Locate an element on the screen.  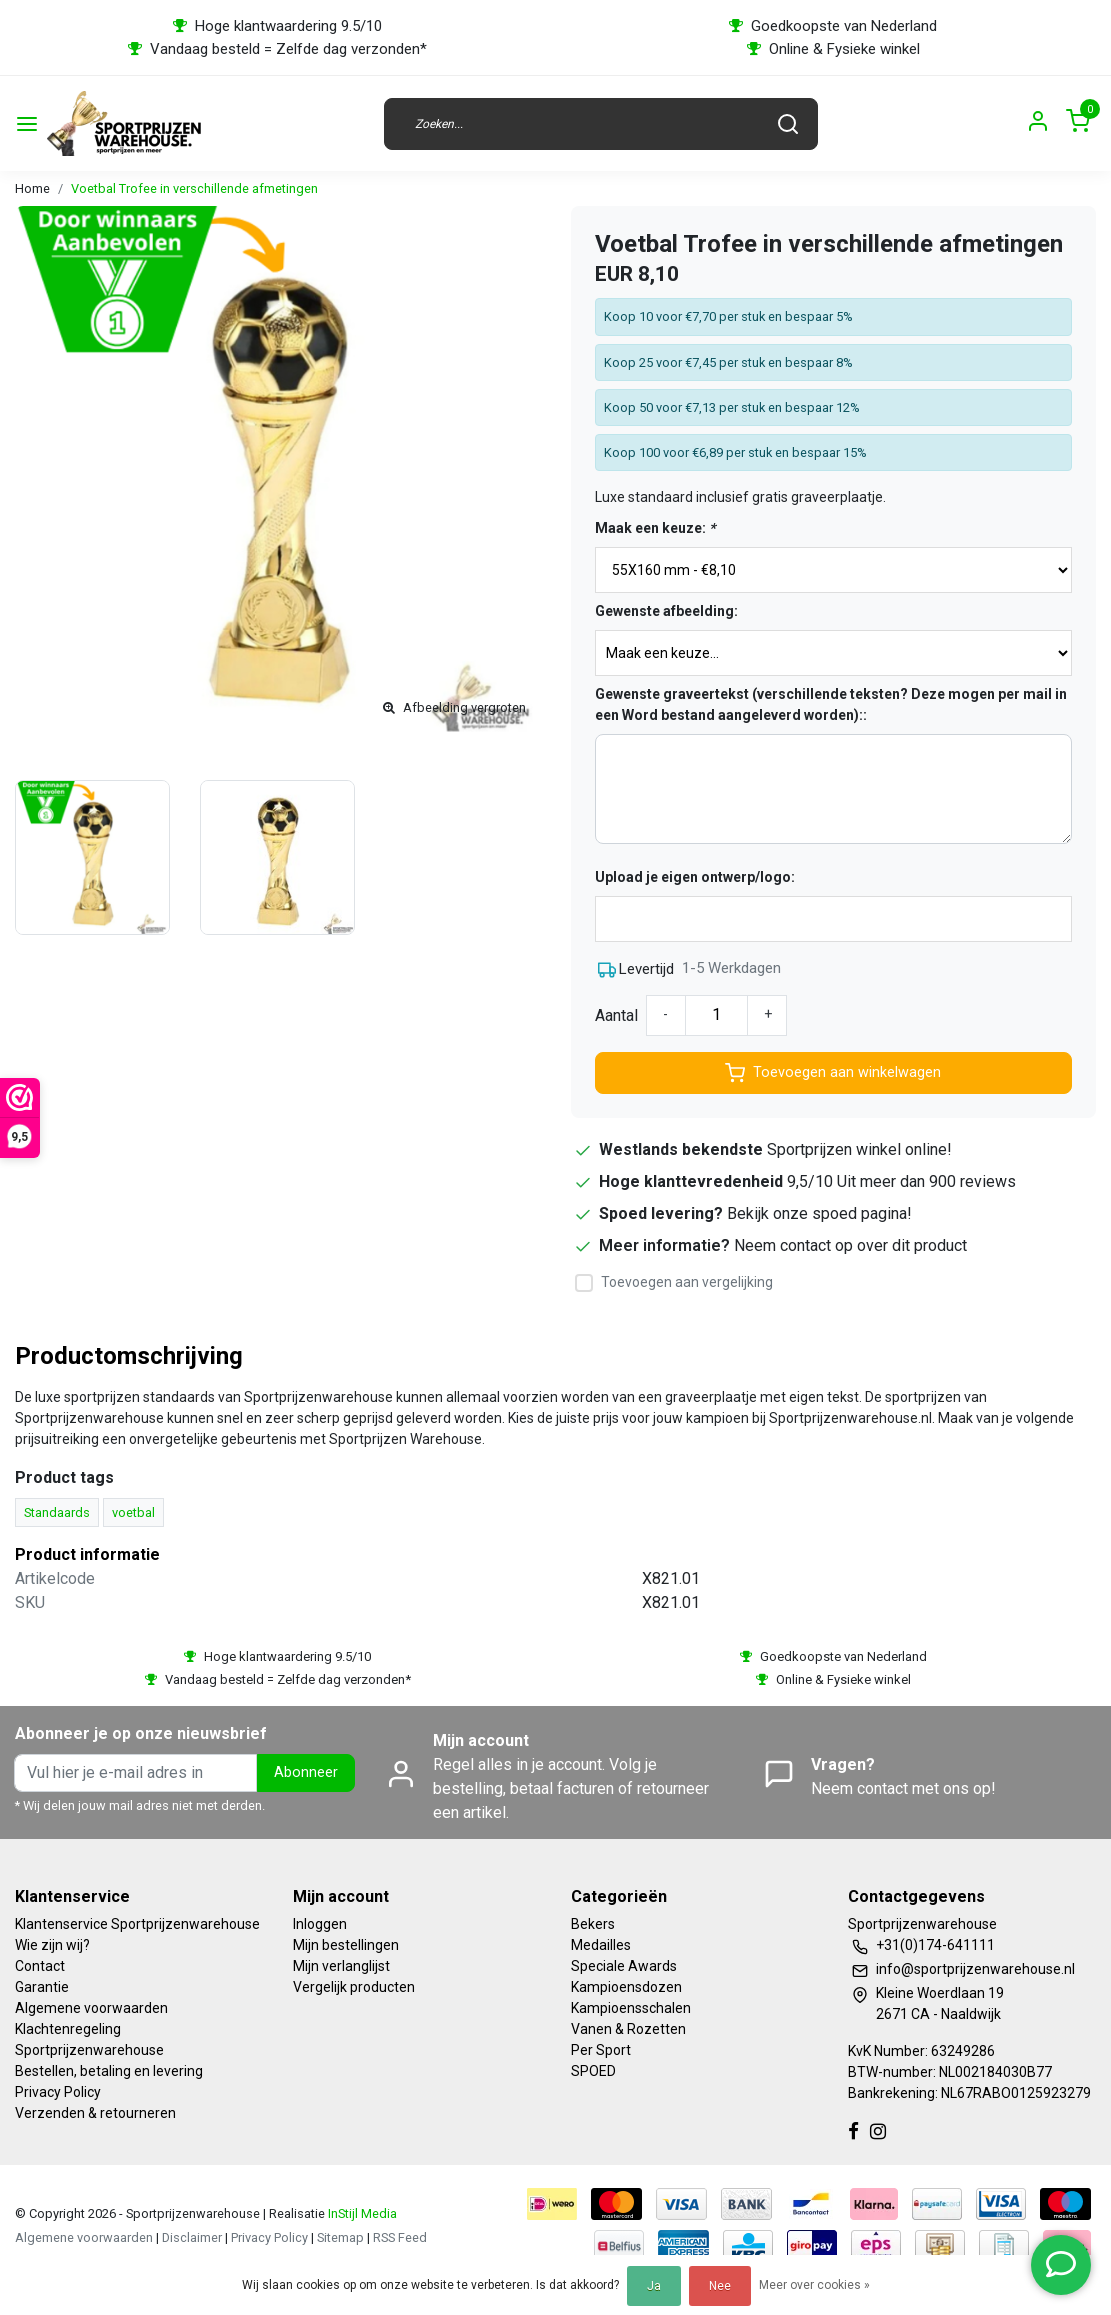
Sitemap is located at coordinates (340, 2237).